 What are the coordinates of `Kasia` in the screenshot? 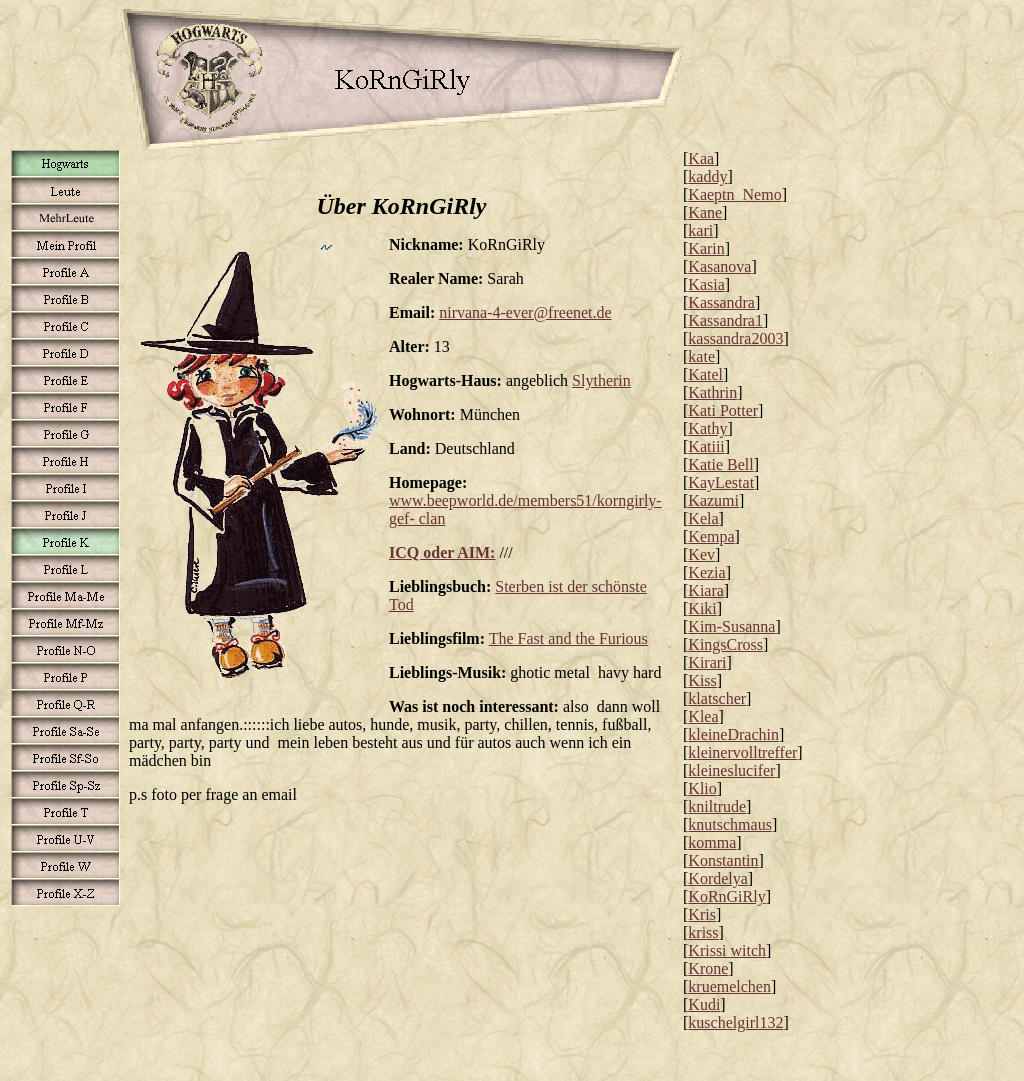 It's located at (706, 284).